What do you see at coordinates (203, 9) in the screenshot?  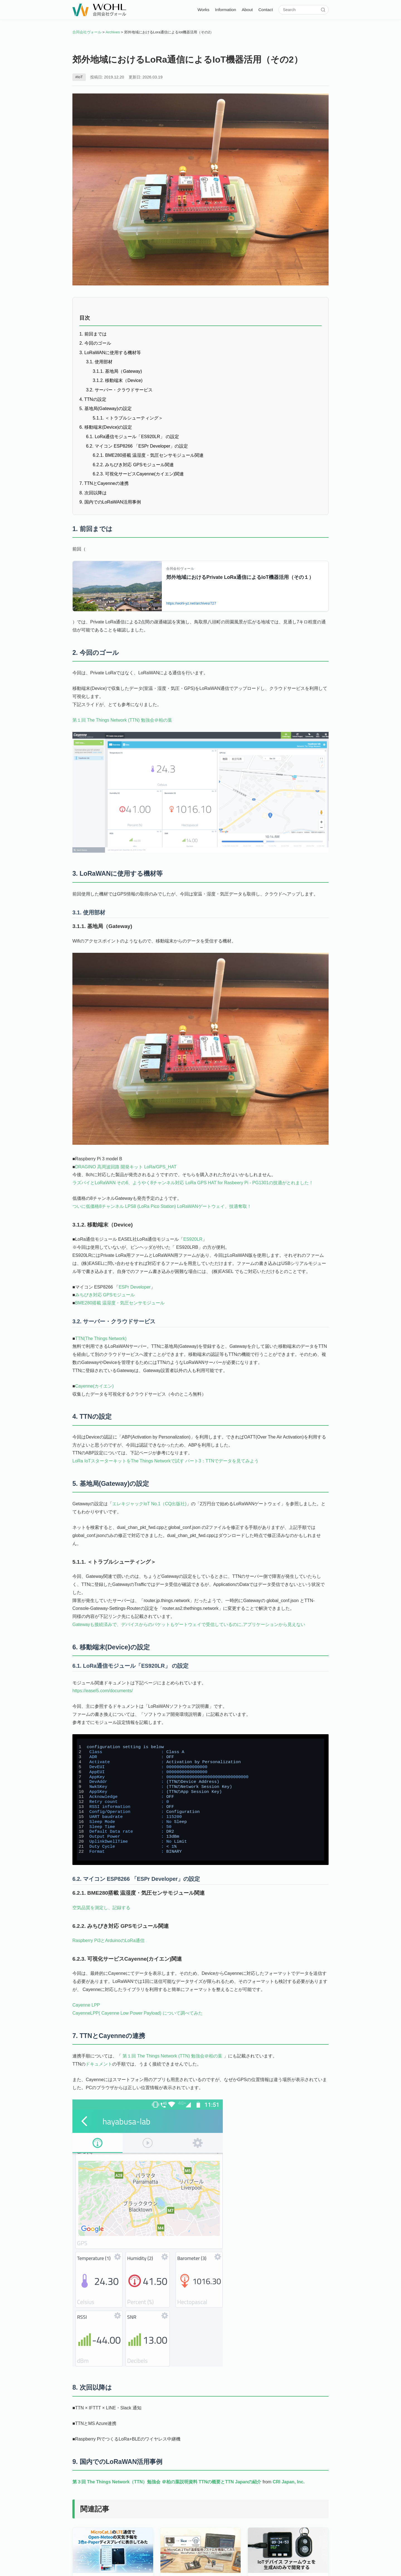 I see `Works` at bounding box center [203, 9].